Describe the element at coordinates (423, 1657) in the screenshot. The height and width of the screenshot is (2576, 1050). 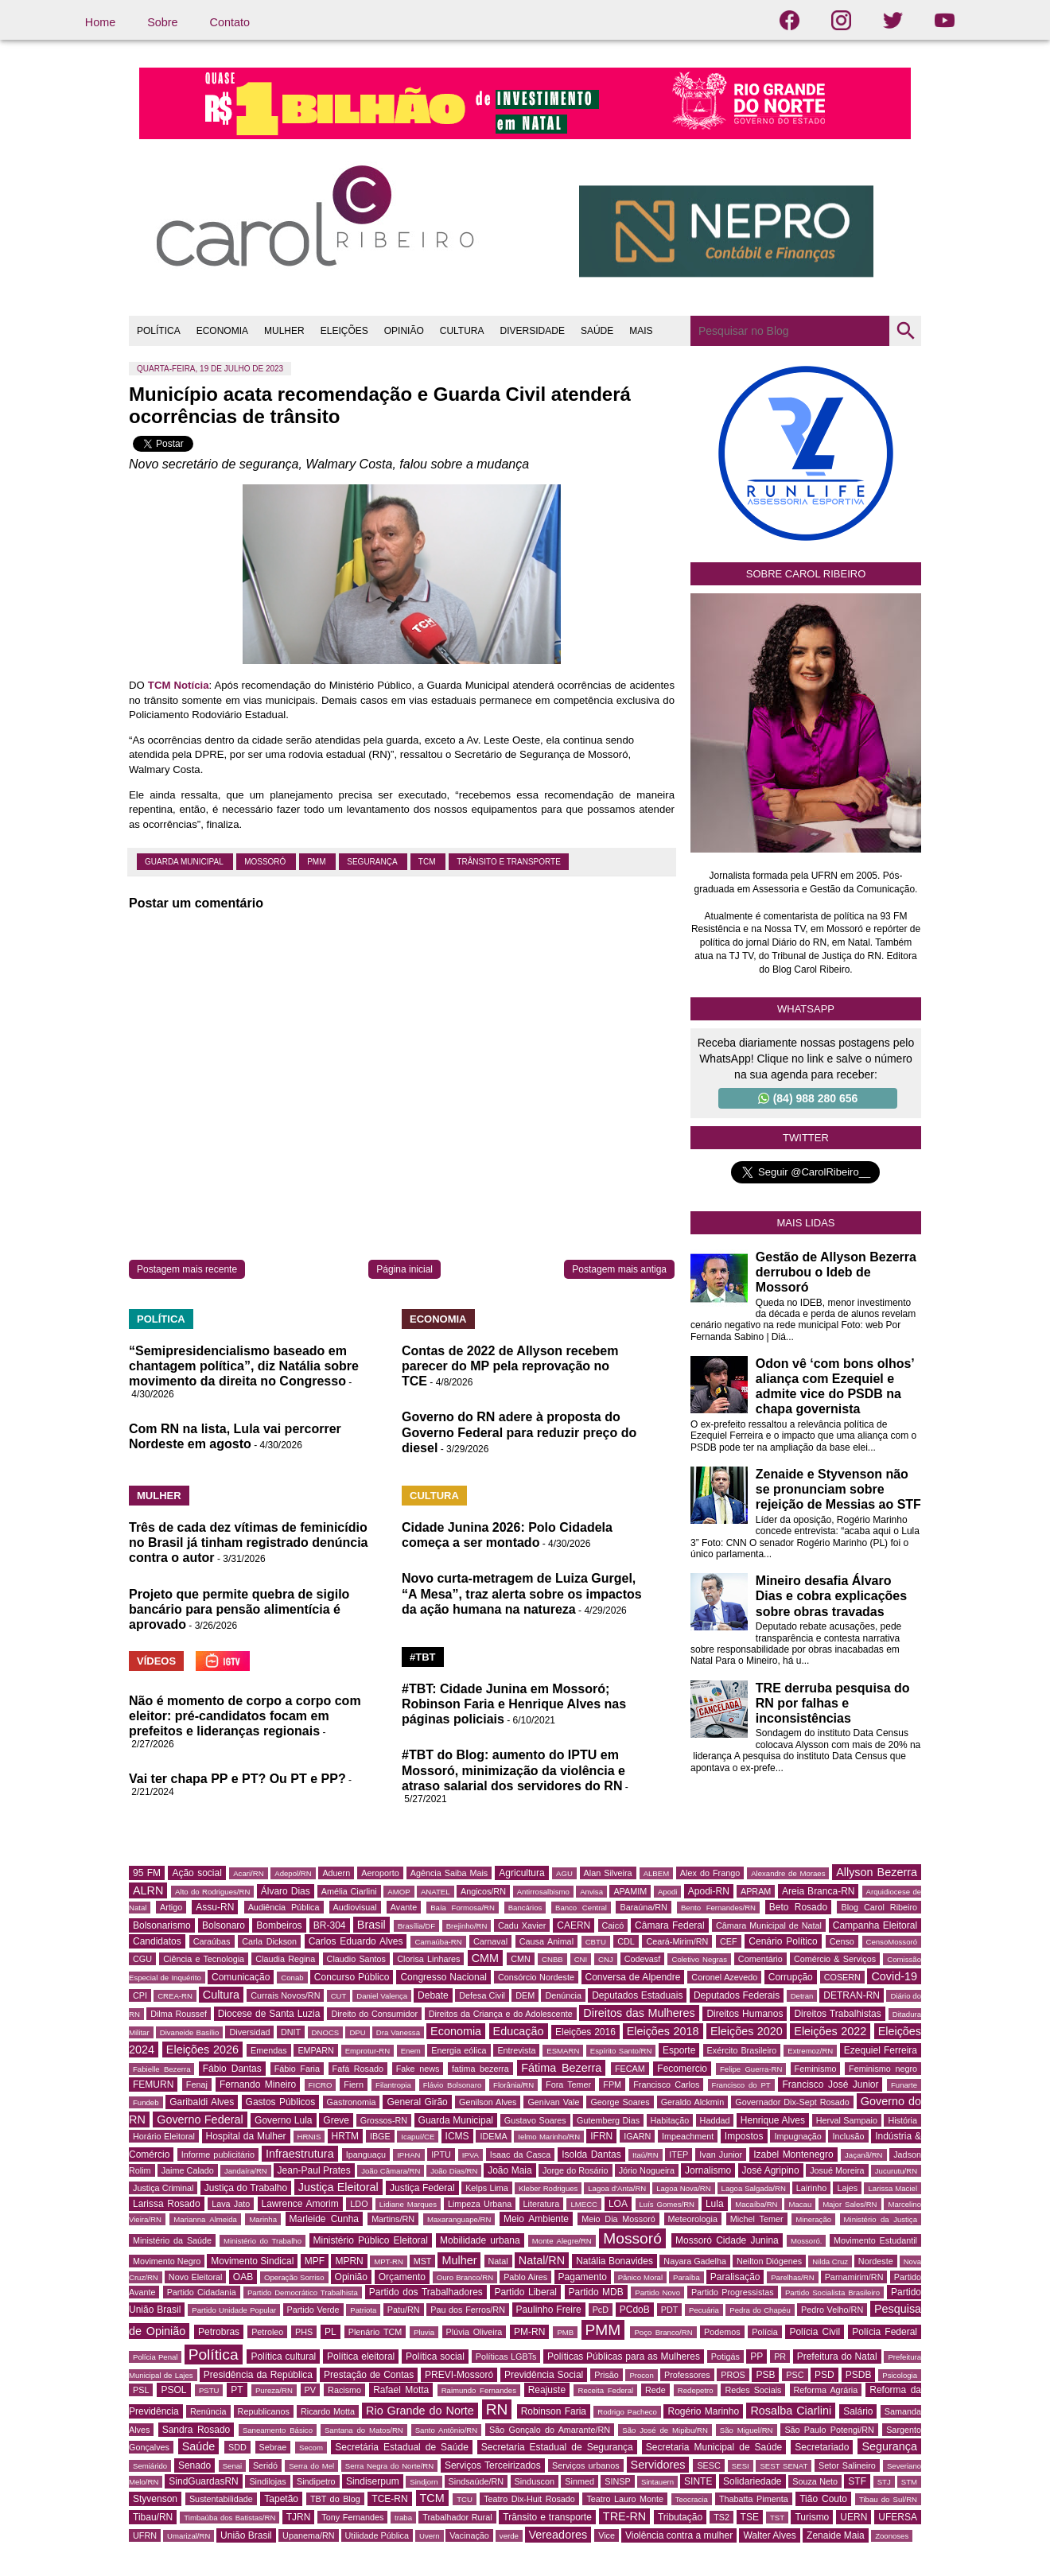
I see `#TBT` at that location.